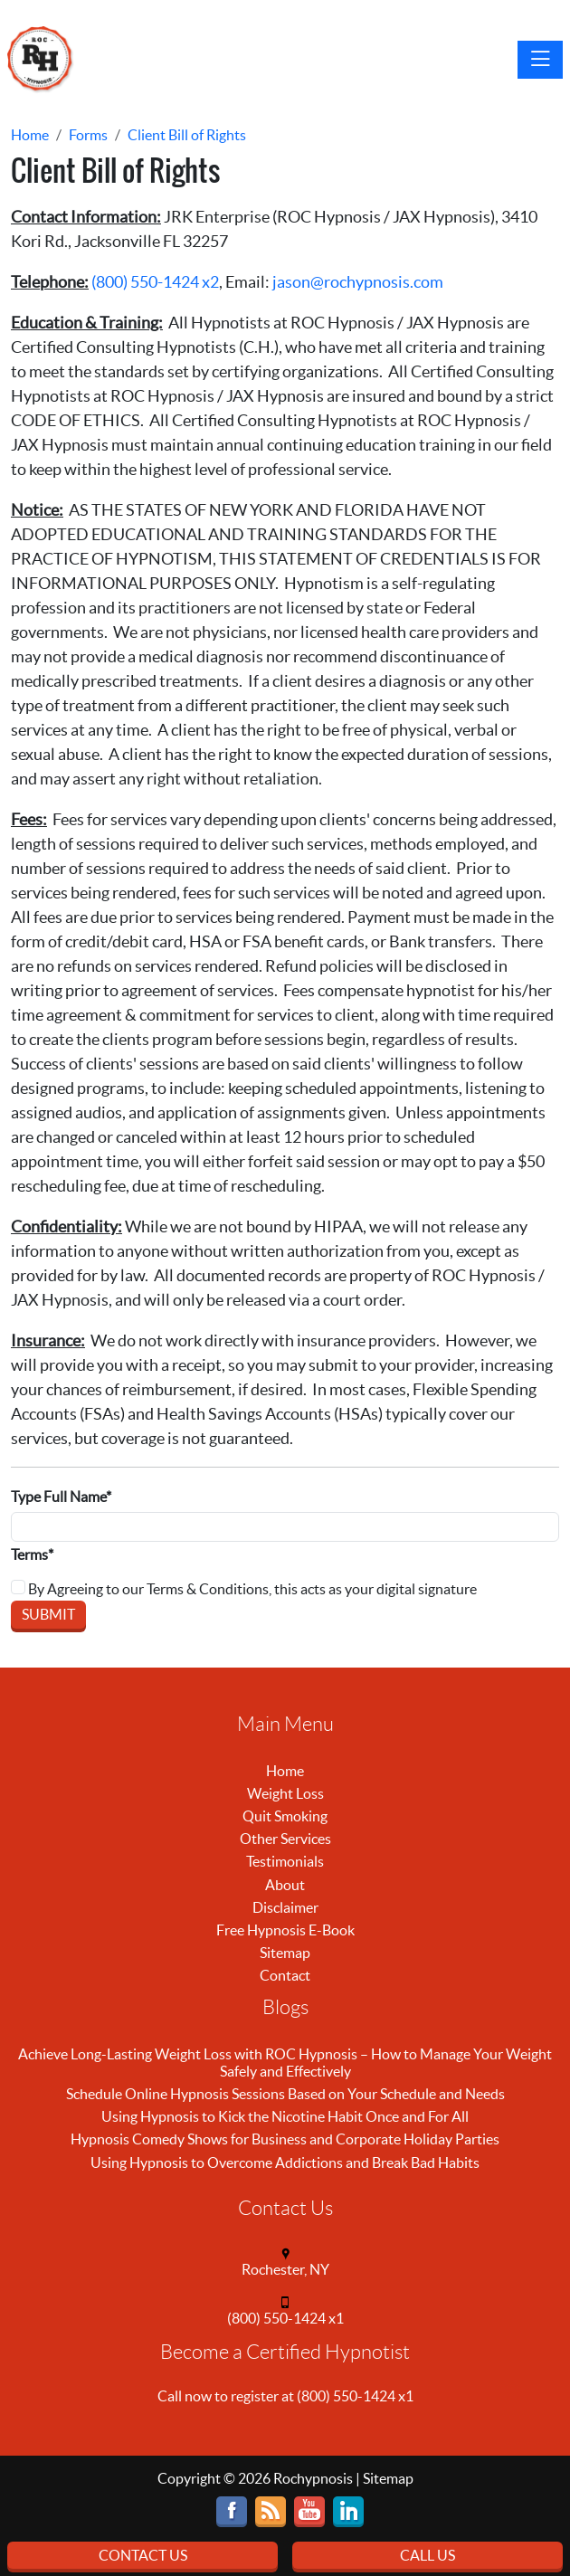 The height and width of the screenshot is (2576, 570). I want to click on Testimonials, so click(285, 1861).